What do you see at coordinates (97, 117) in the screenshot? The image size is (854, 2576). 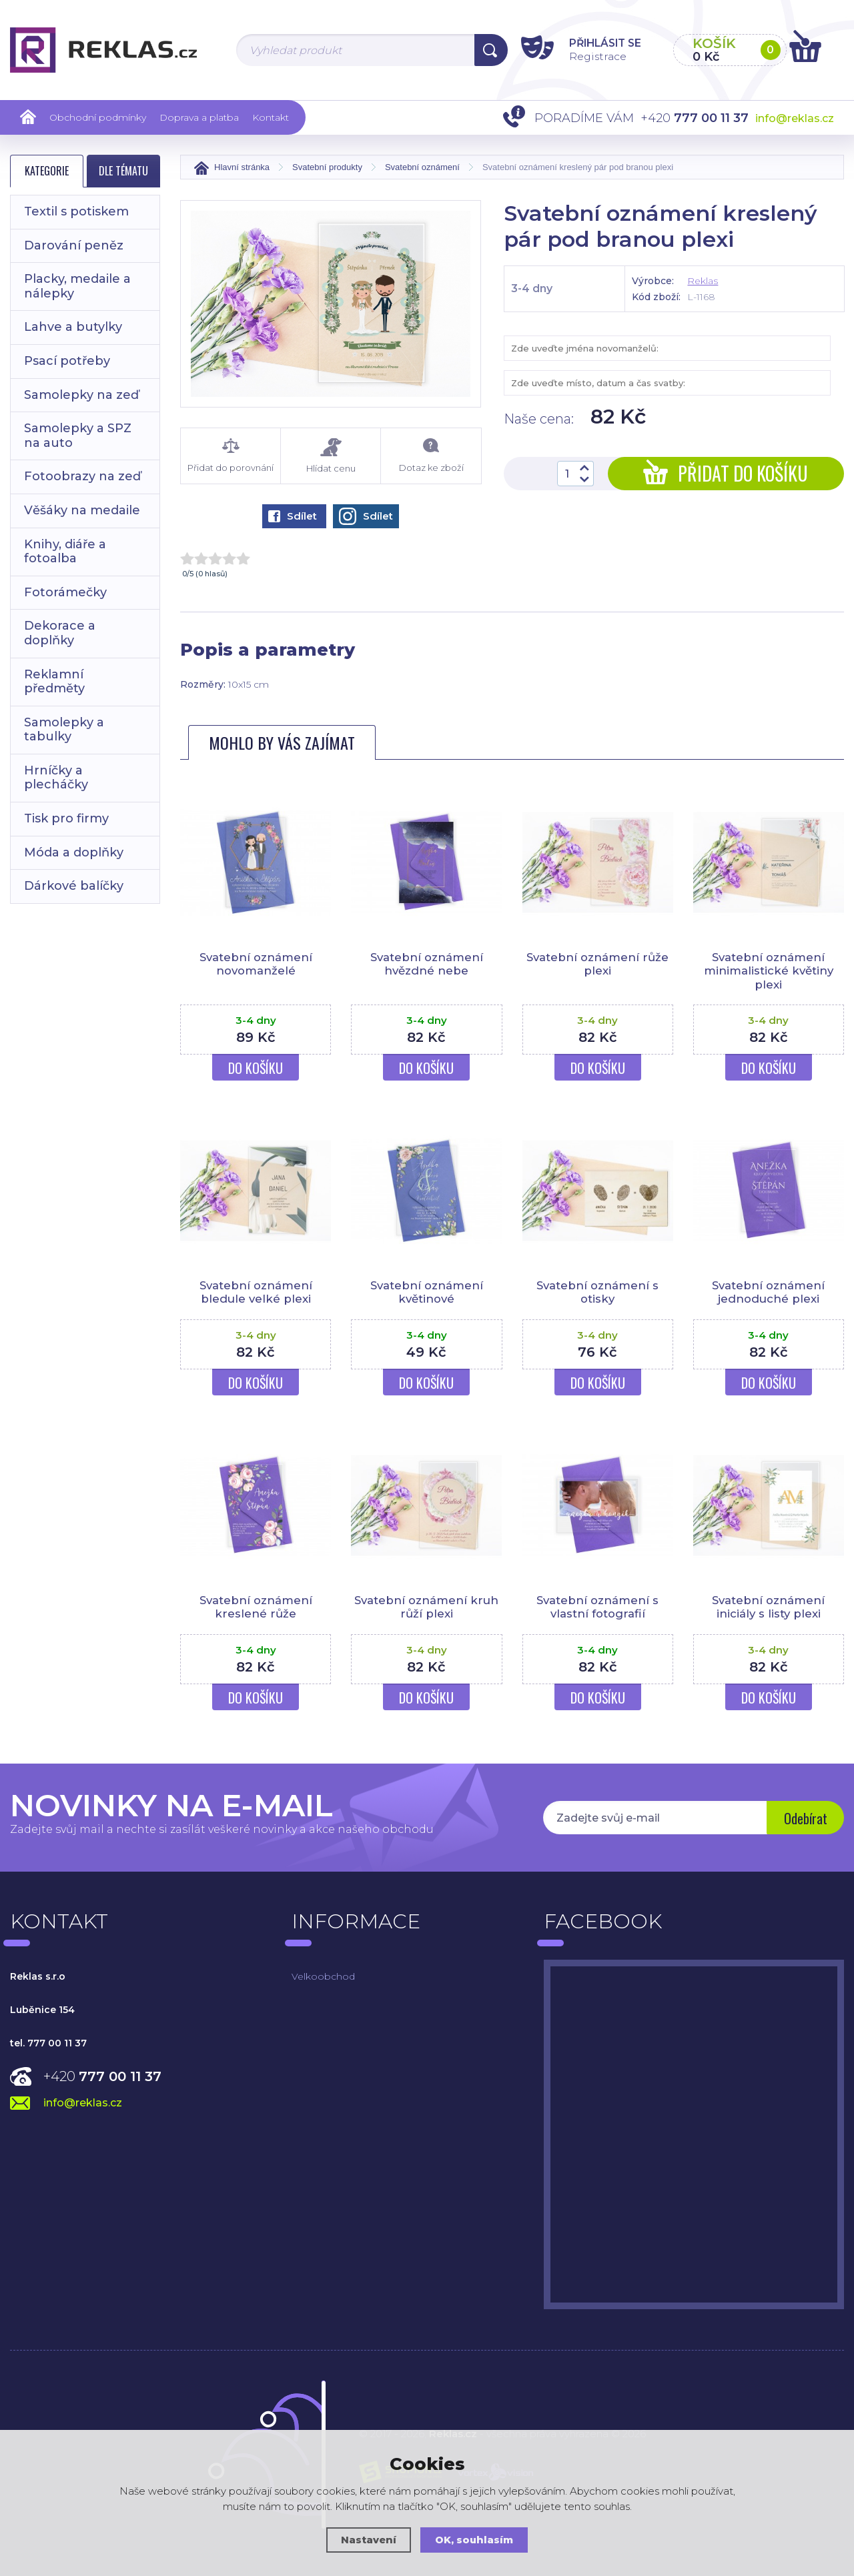 I see `Obchodní podmínky` at bounding box center [97, 117].